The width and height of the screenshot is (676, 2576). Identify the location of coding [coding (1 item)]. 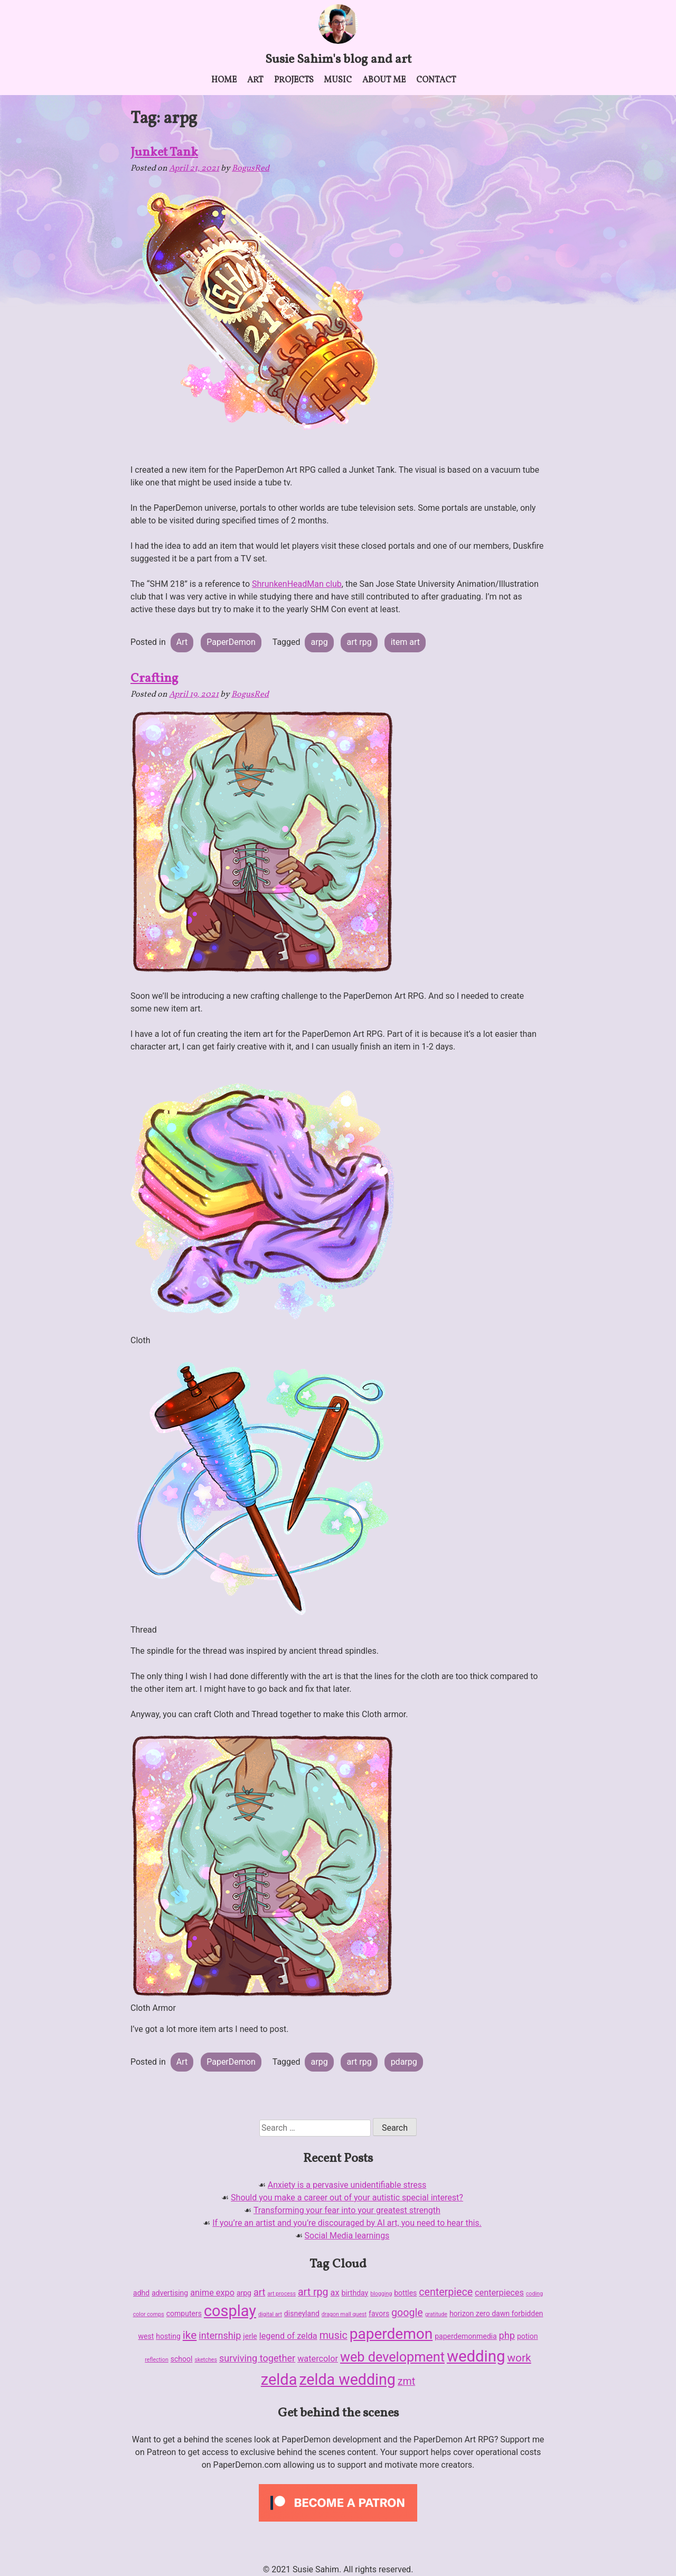
(534, 2293).